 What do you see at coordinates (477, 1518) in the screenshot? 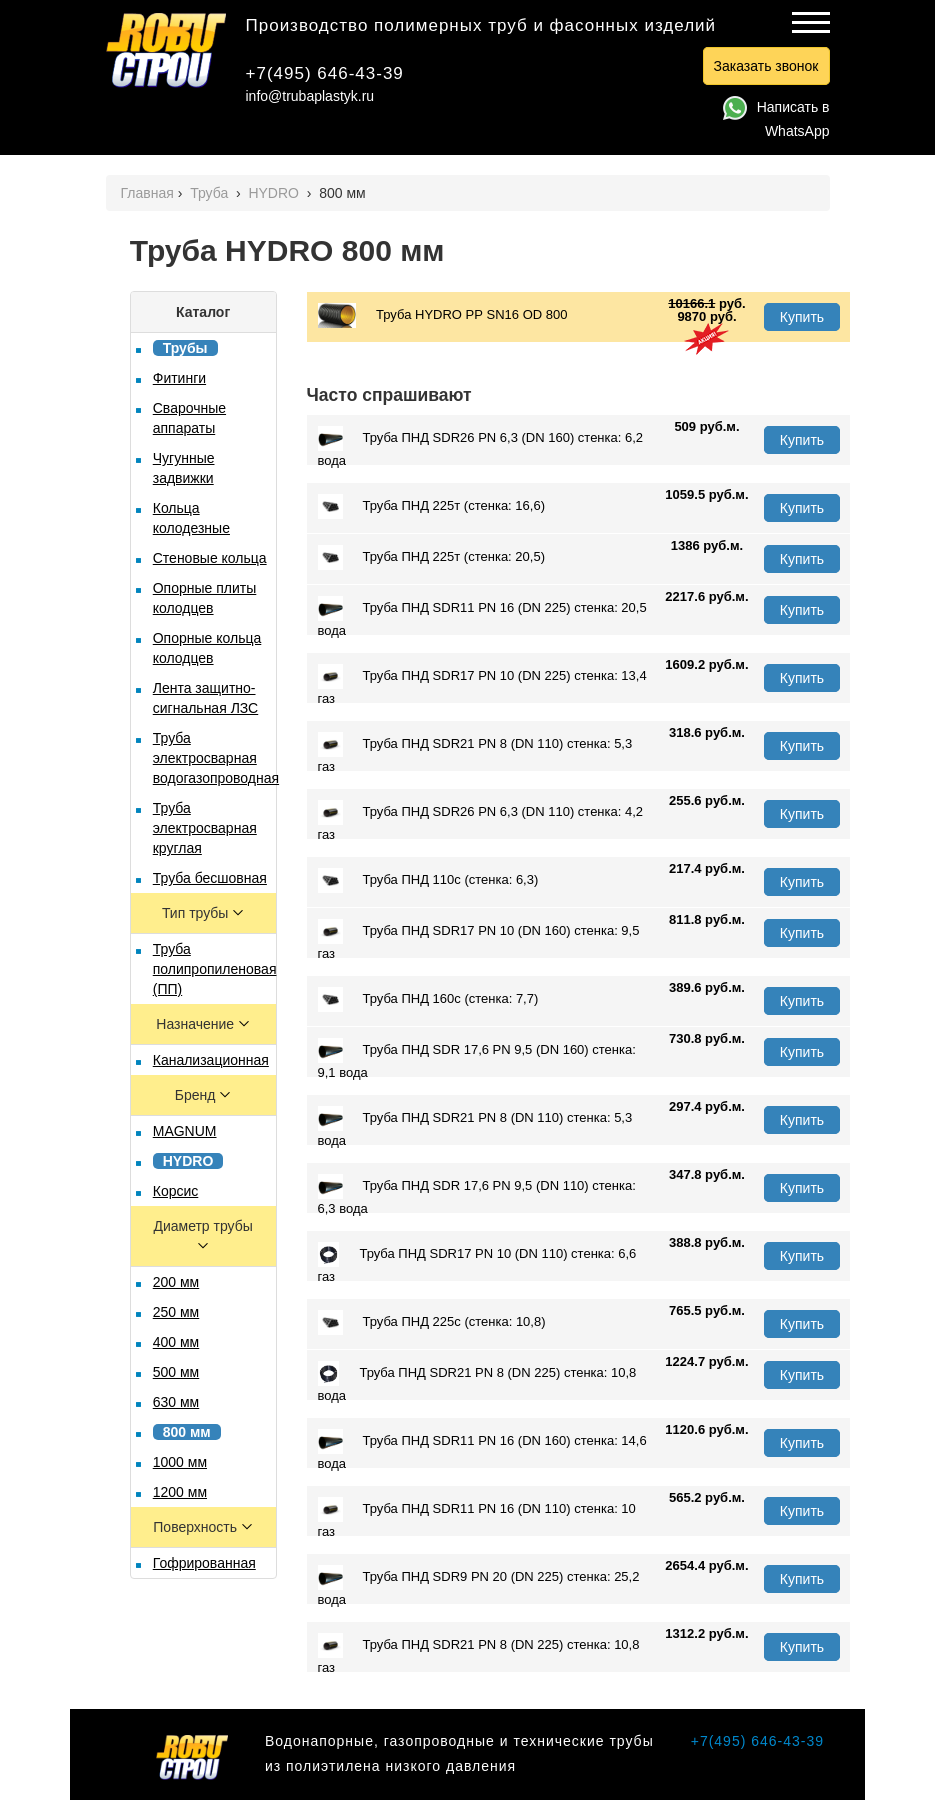
I see `Труба ПНД SDR11 PN 16 (DN 110) стенка: 10 газ` at bounding box center [477, 1518].